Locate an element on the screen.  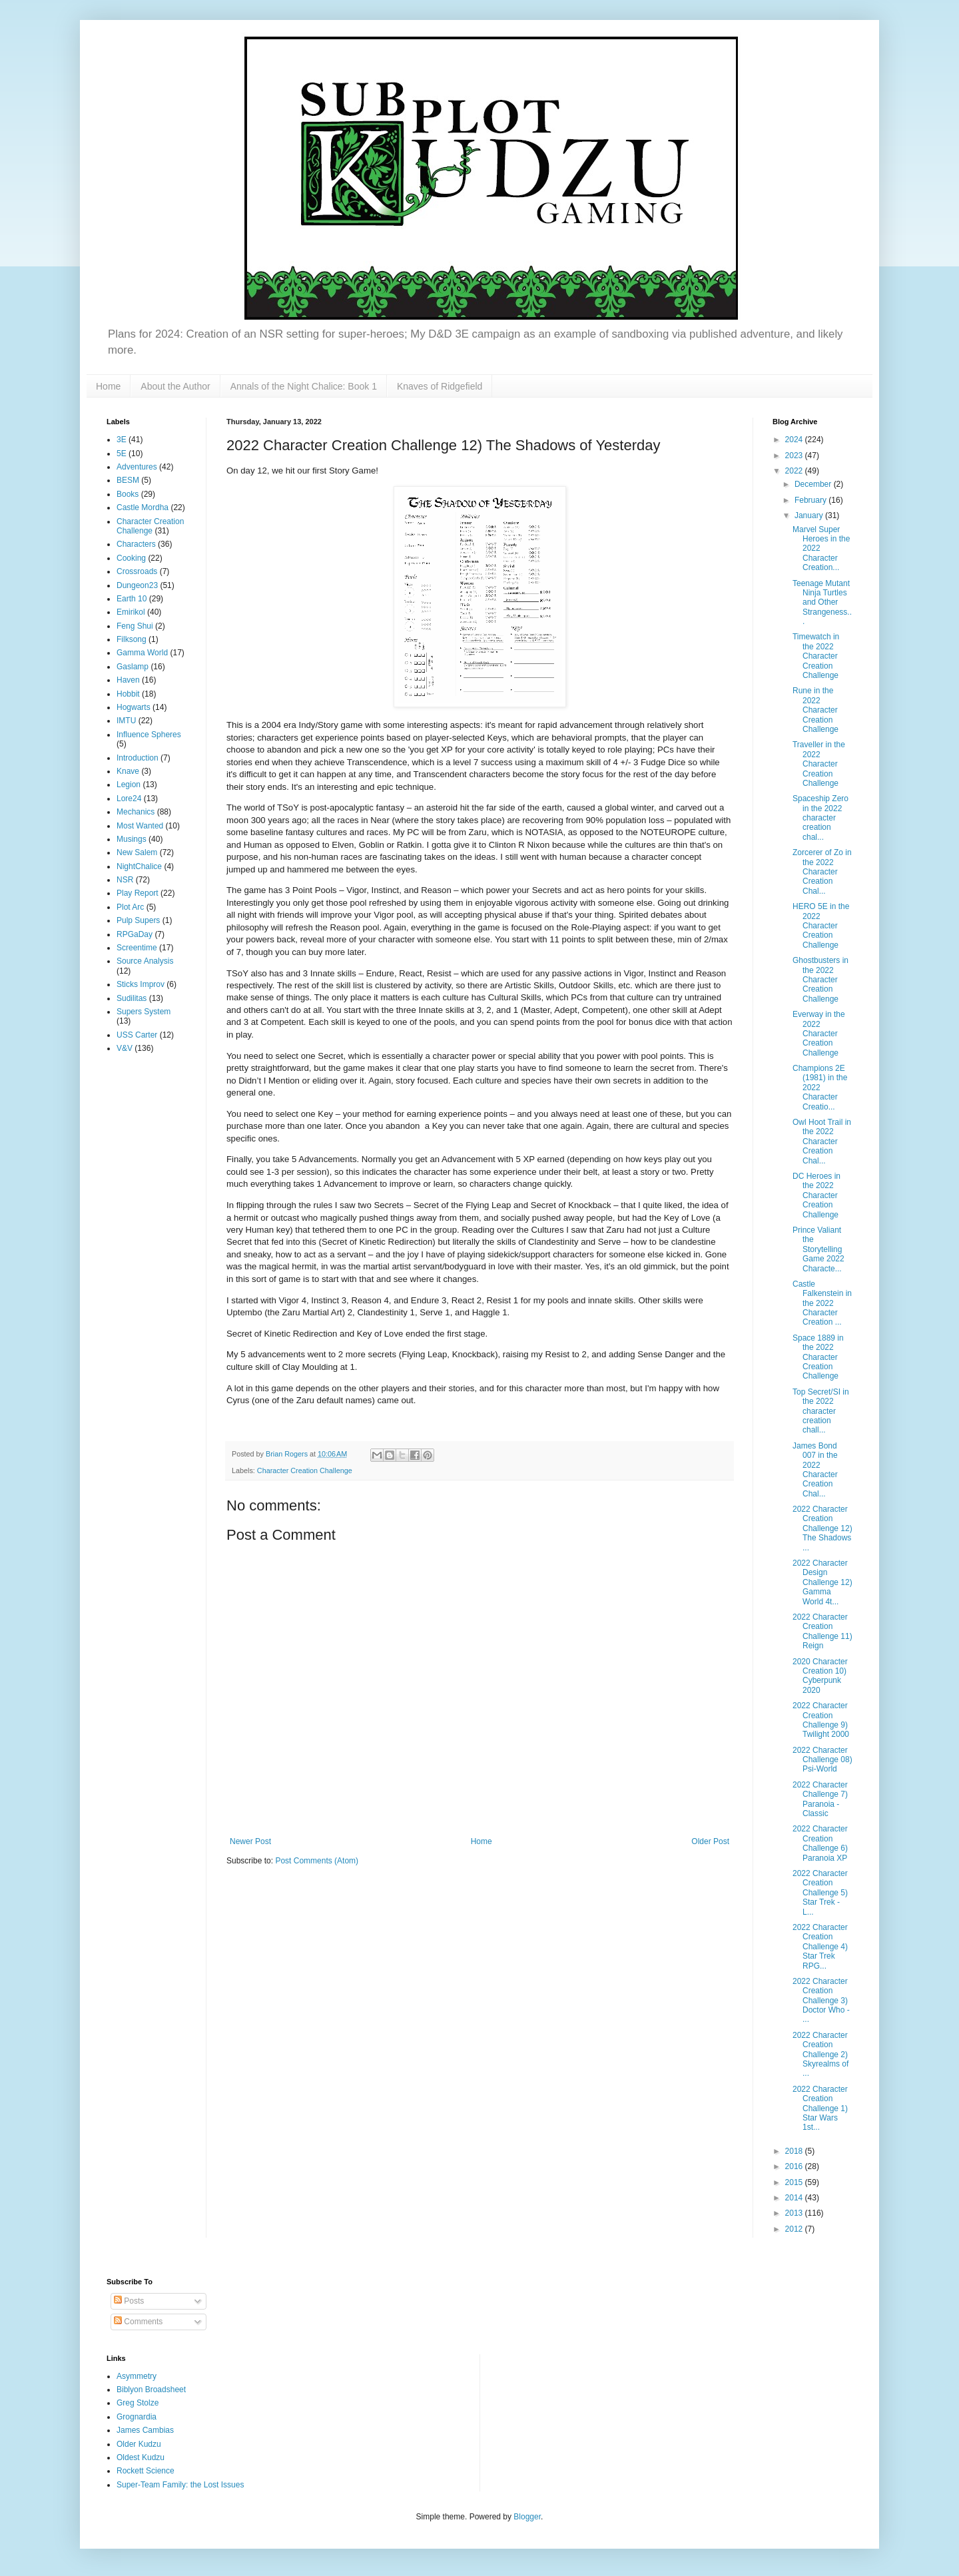
2013 is located at coordinates (795, 2213).